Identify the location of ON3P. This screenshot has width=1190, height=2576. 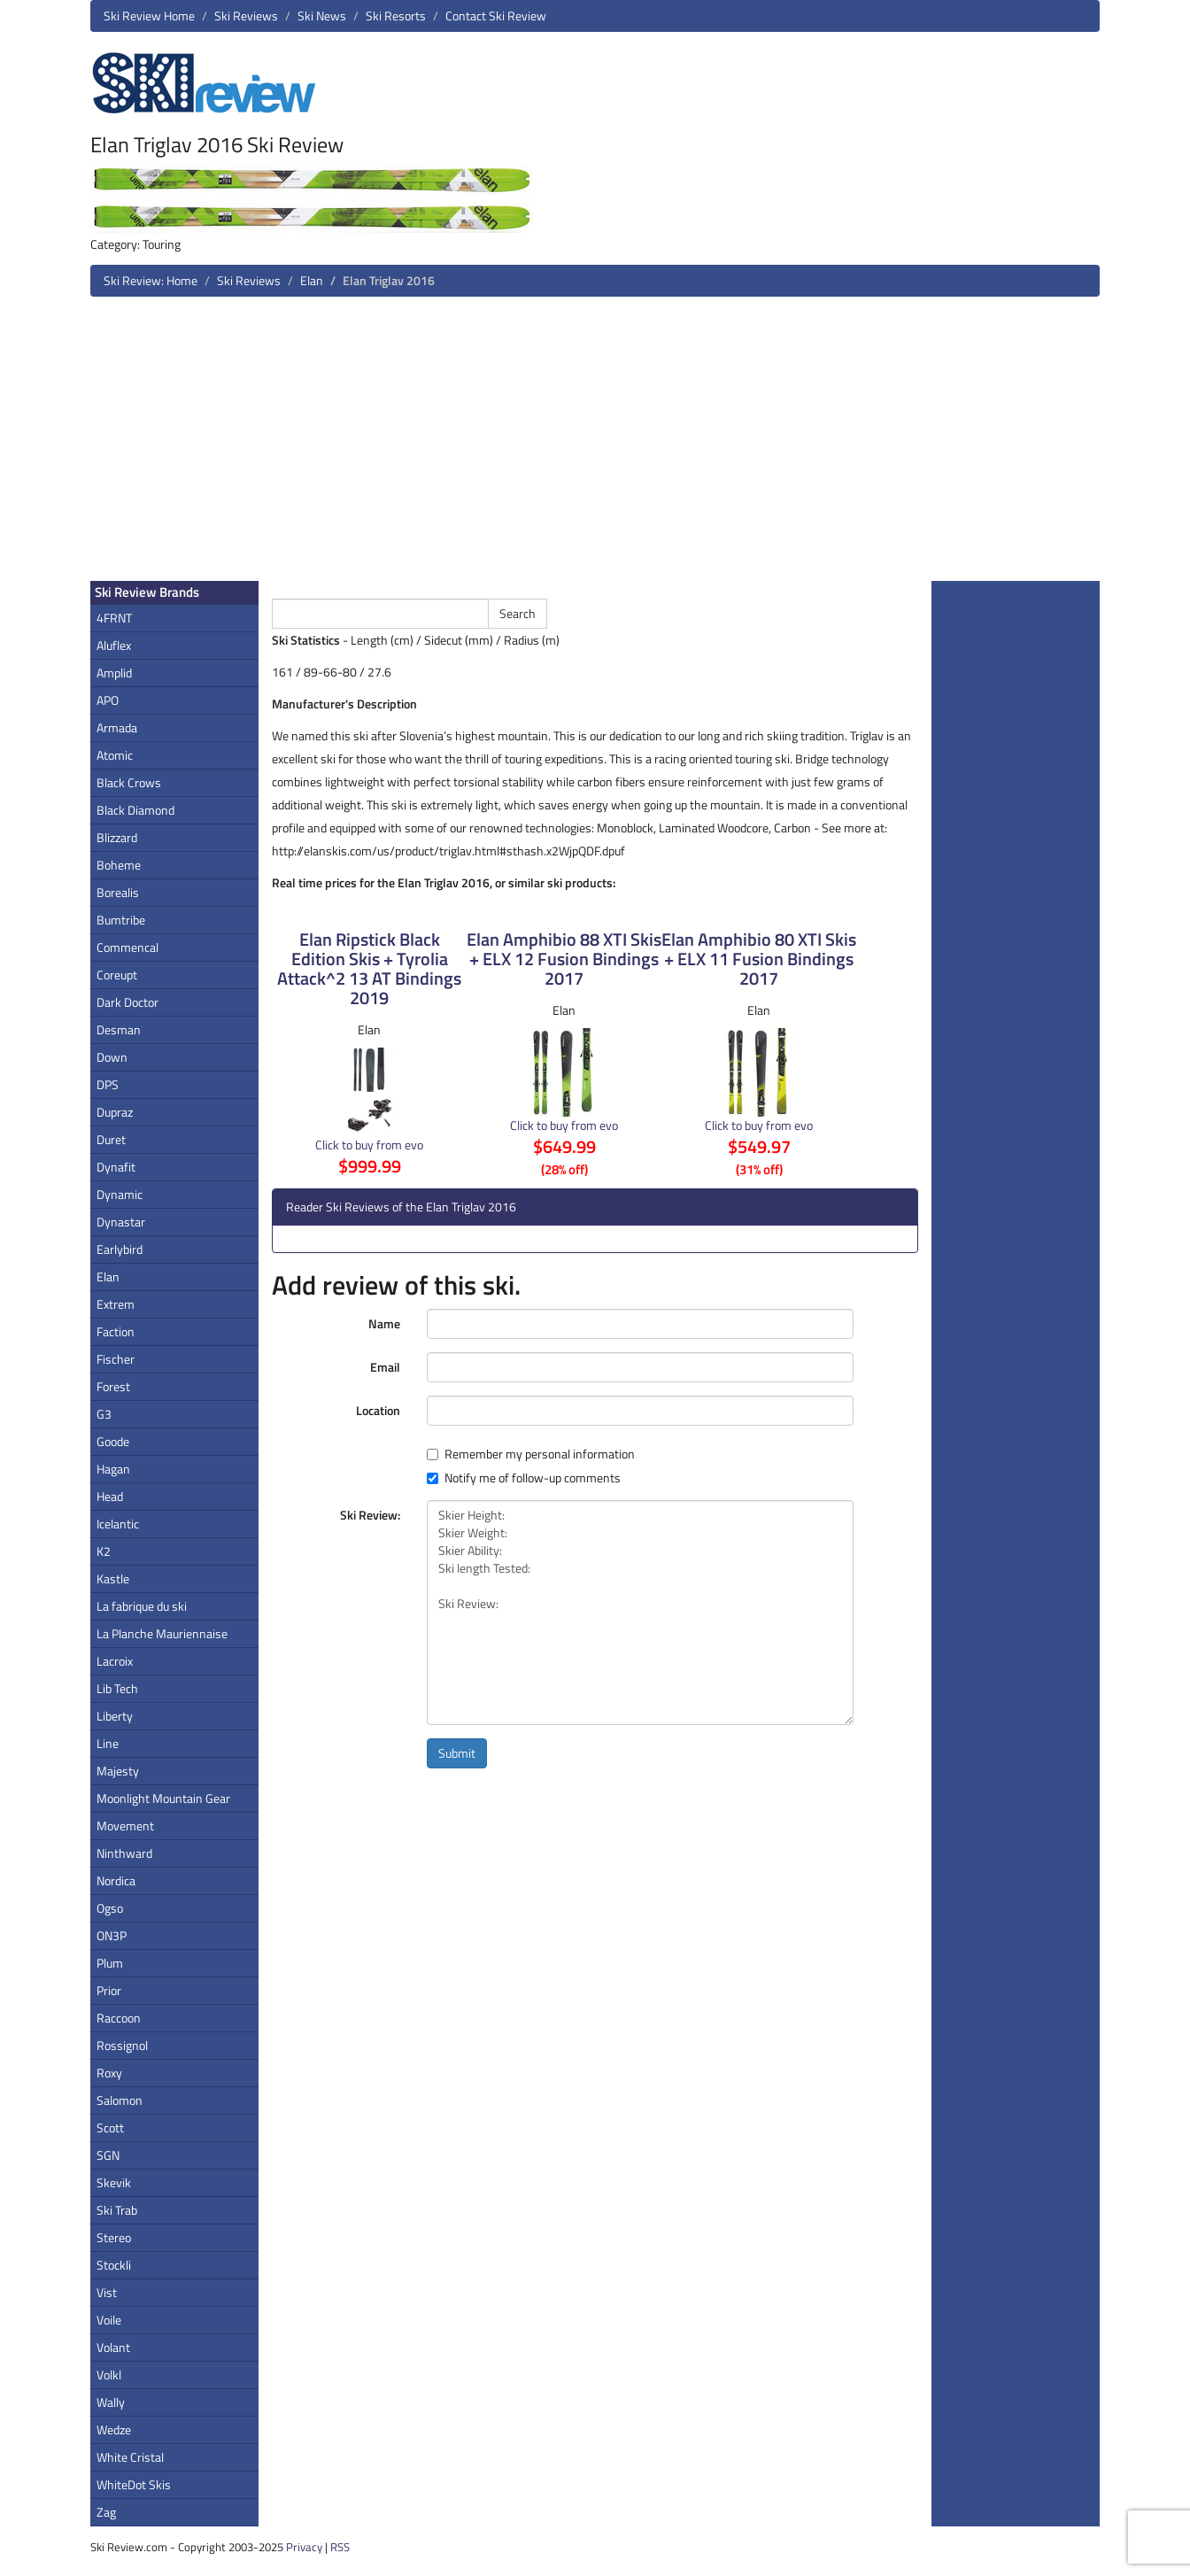
(112, 1935).